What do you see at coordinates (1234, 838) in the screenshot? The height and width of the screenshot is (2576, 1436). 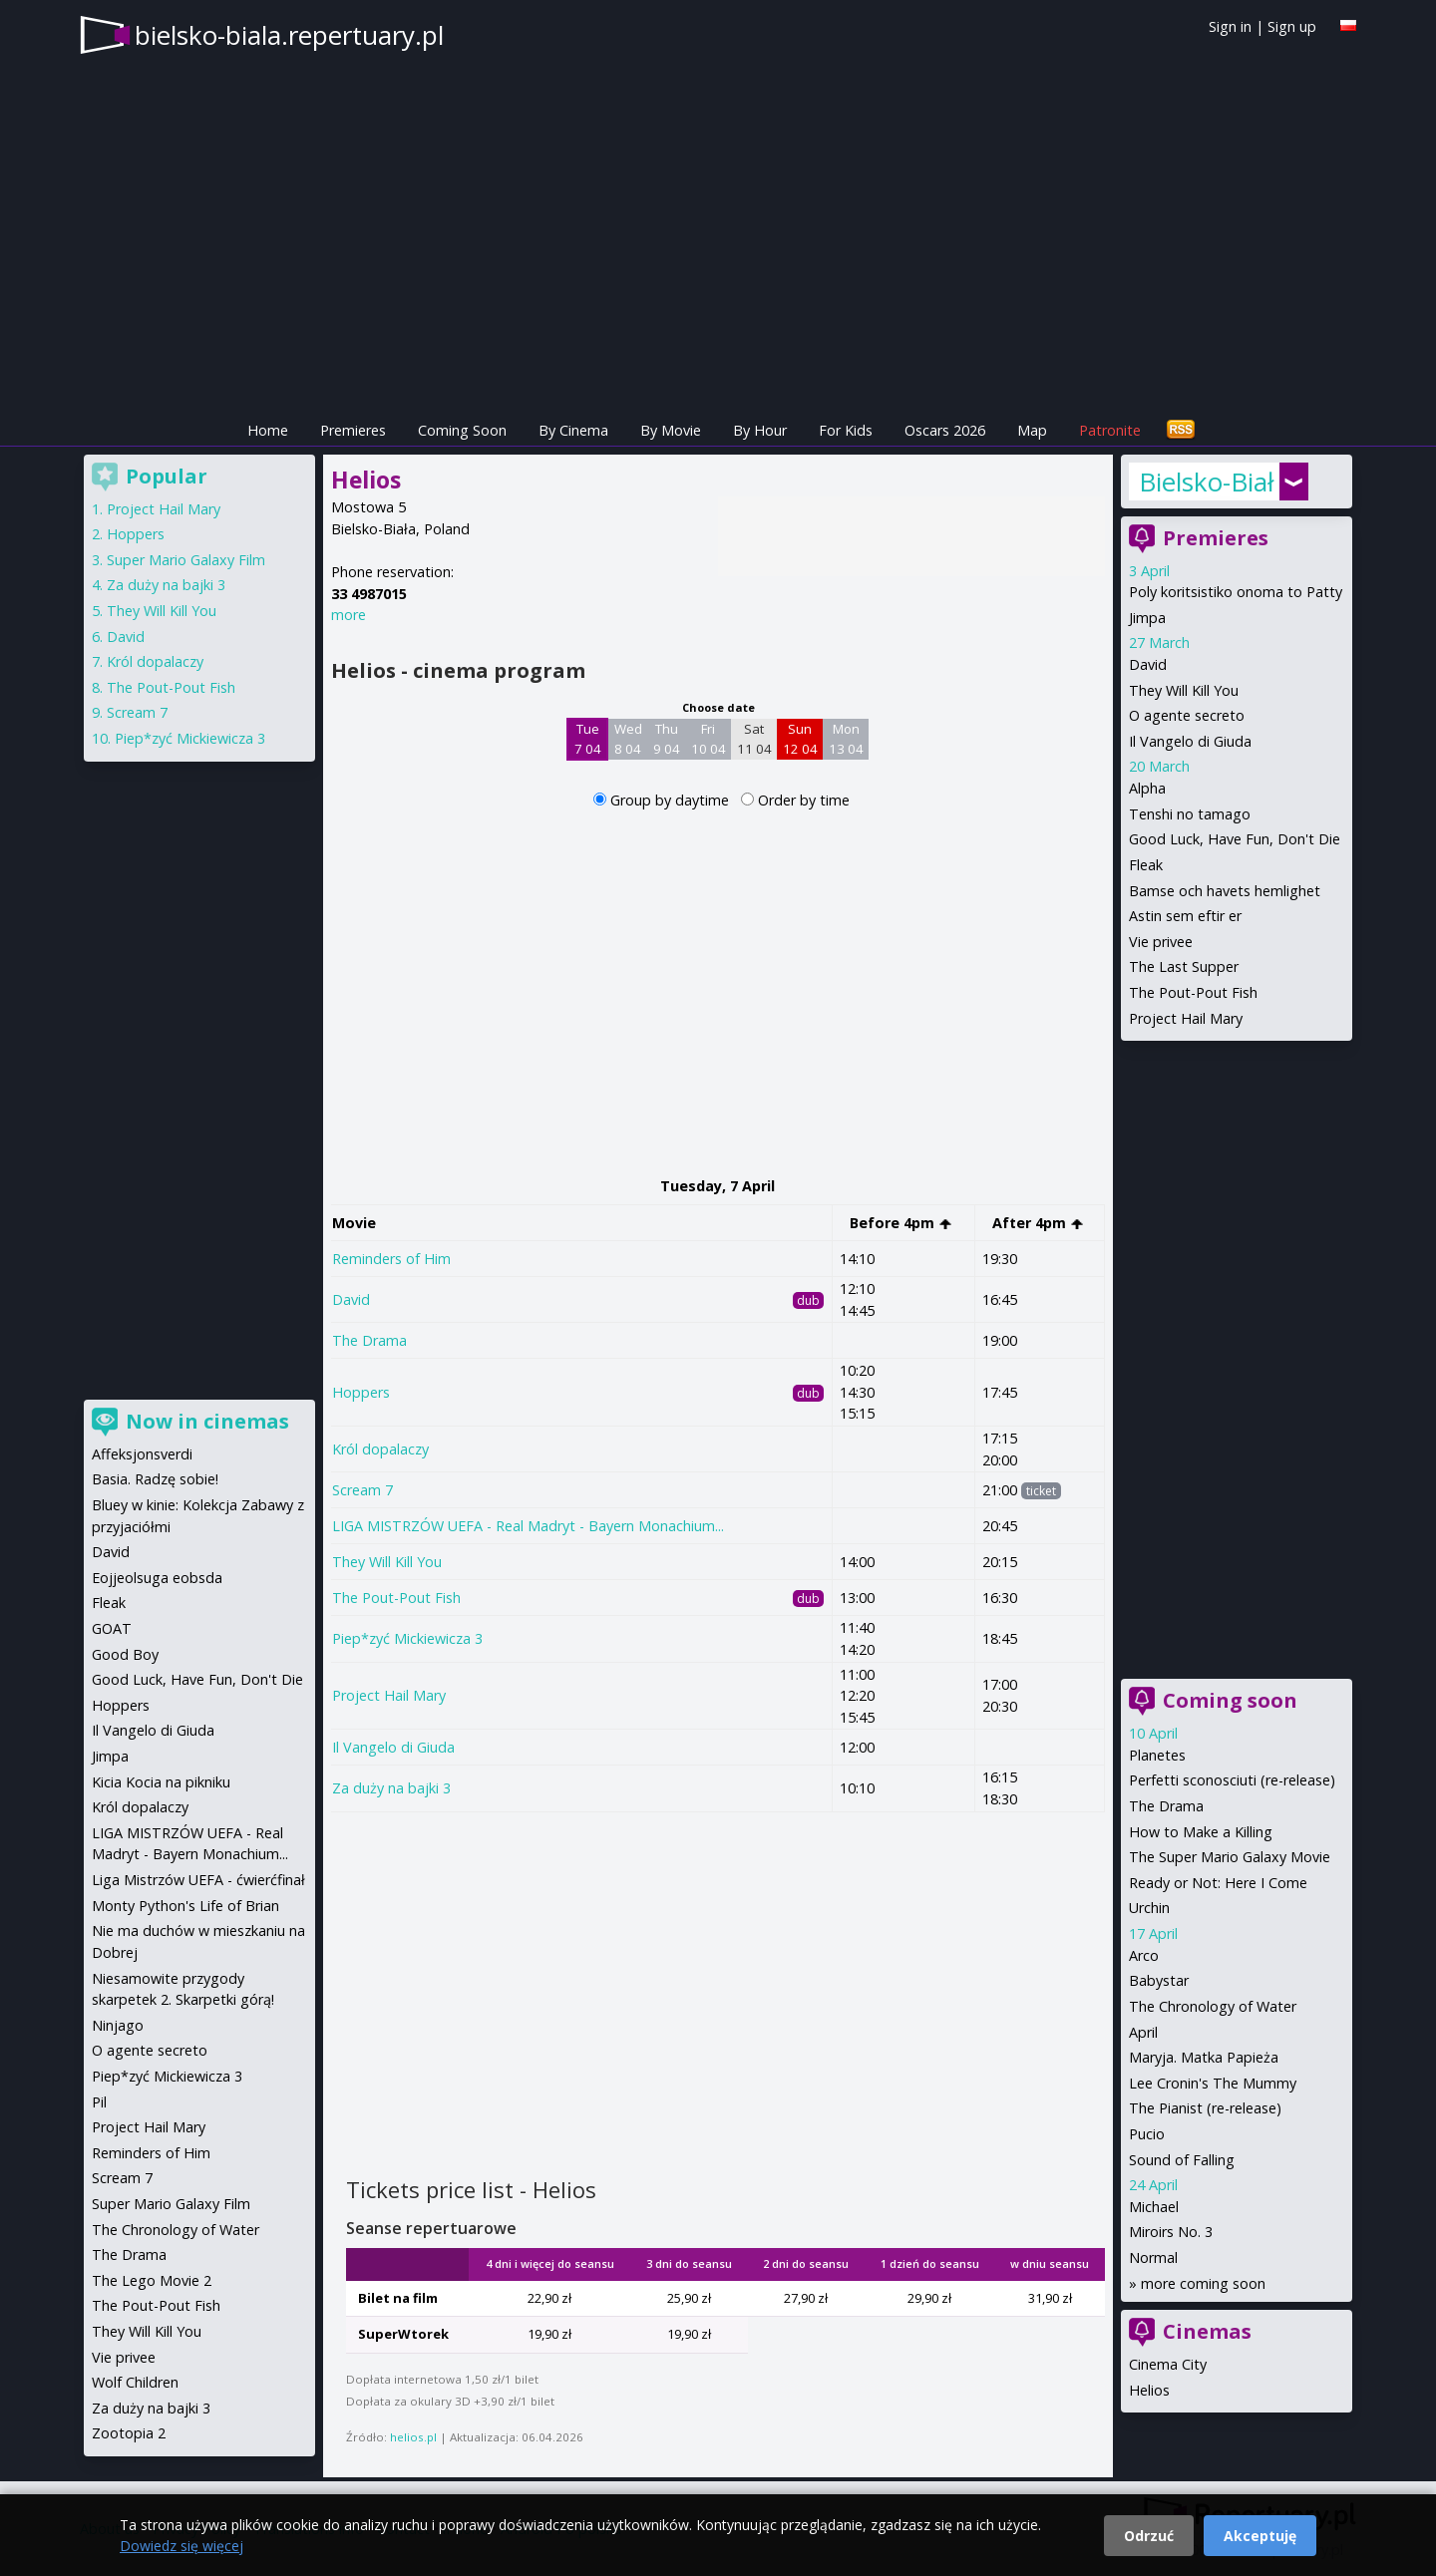 I see `Good Luck, Have Fun, Don't Die` at bounding box center [1234, 838].